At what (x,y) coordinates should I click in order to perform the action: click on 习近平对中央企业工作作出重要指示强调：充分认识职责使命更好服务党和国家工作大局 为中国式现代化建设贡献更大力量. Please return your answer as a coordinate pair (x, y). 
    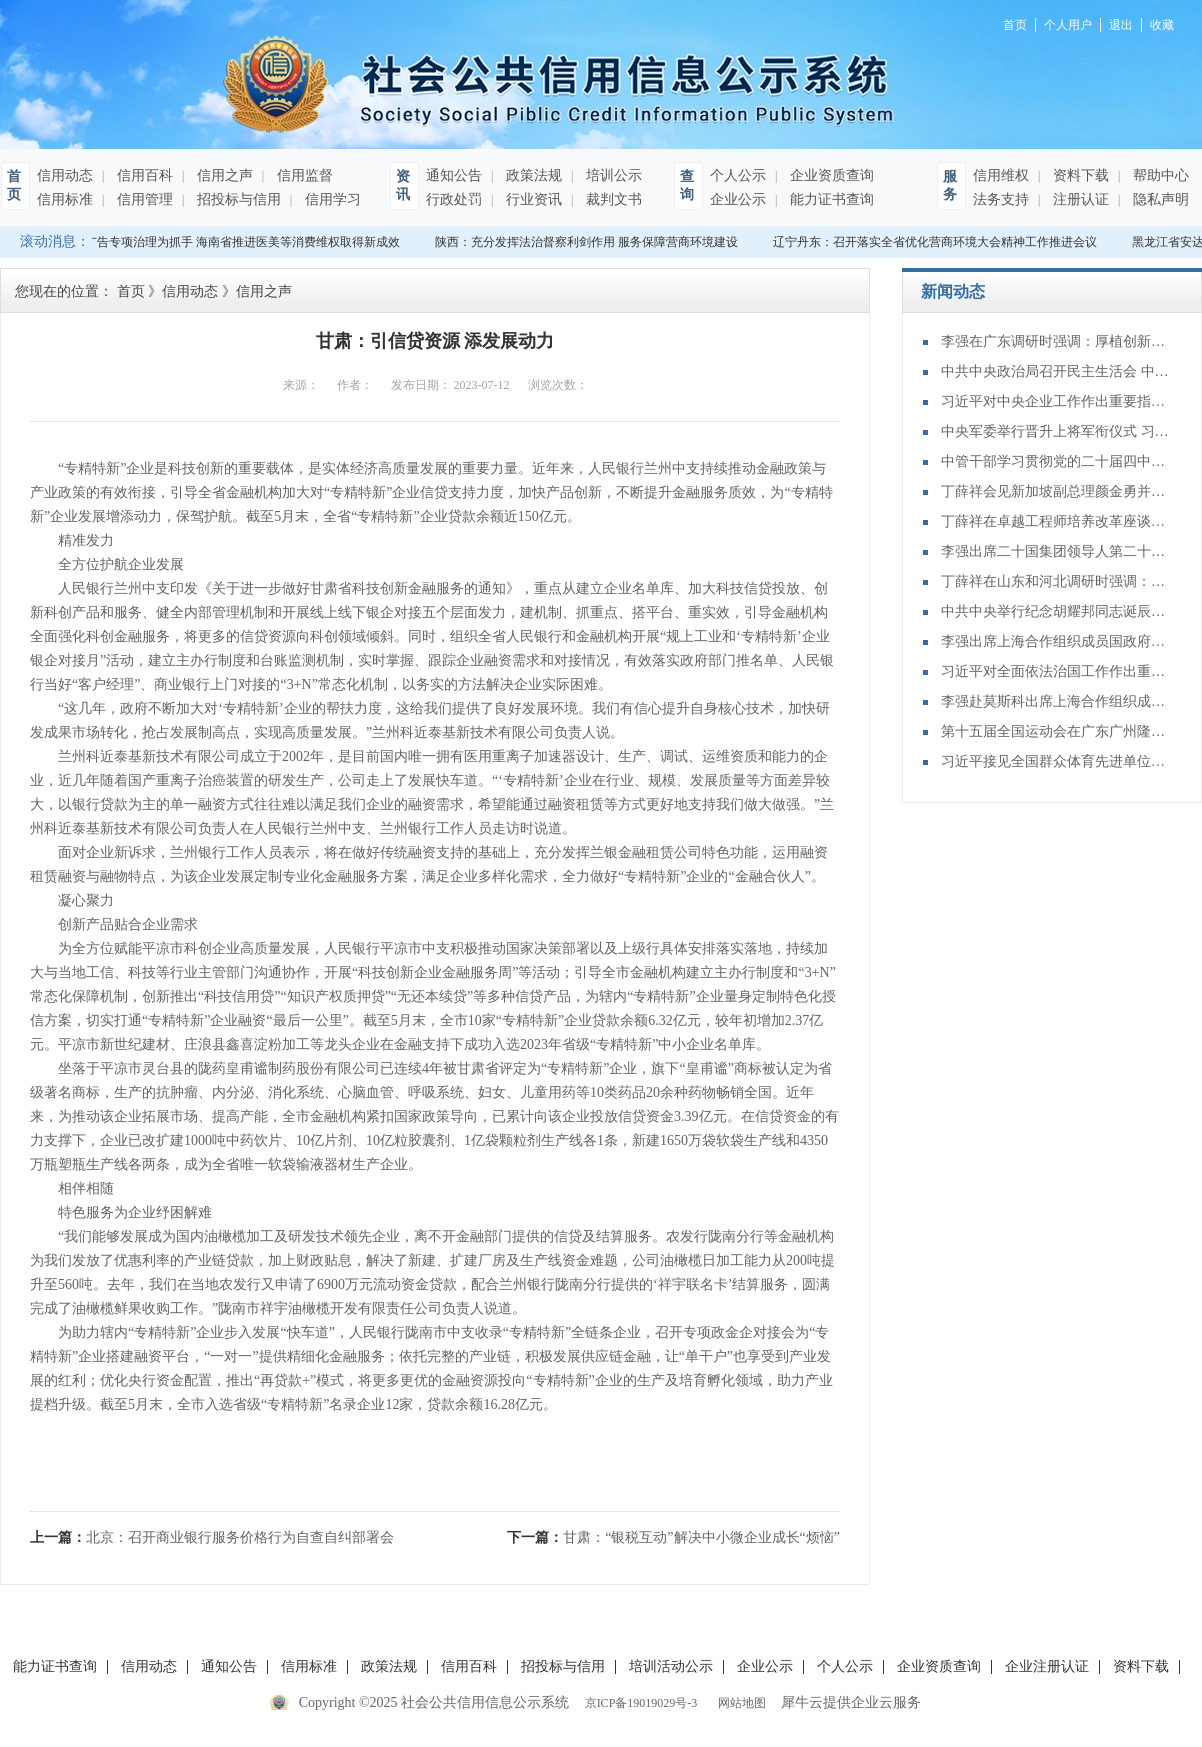
    Looking at the image, I should click on (1056, 401).